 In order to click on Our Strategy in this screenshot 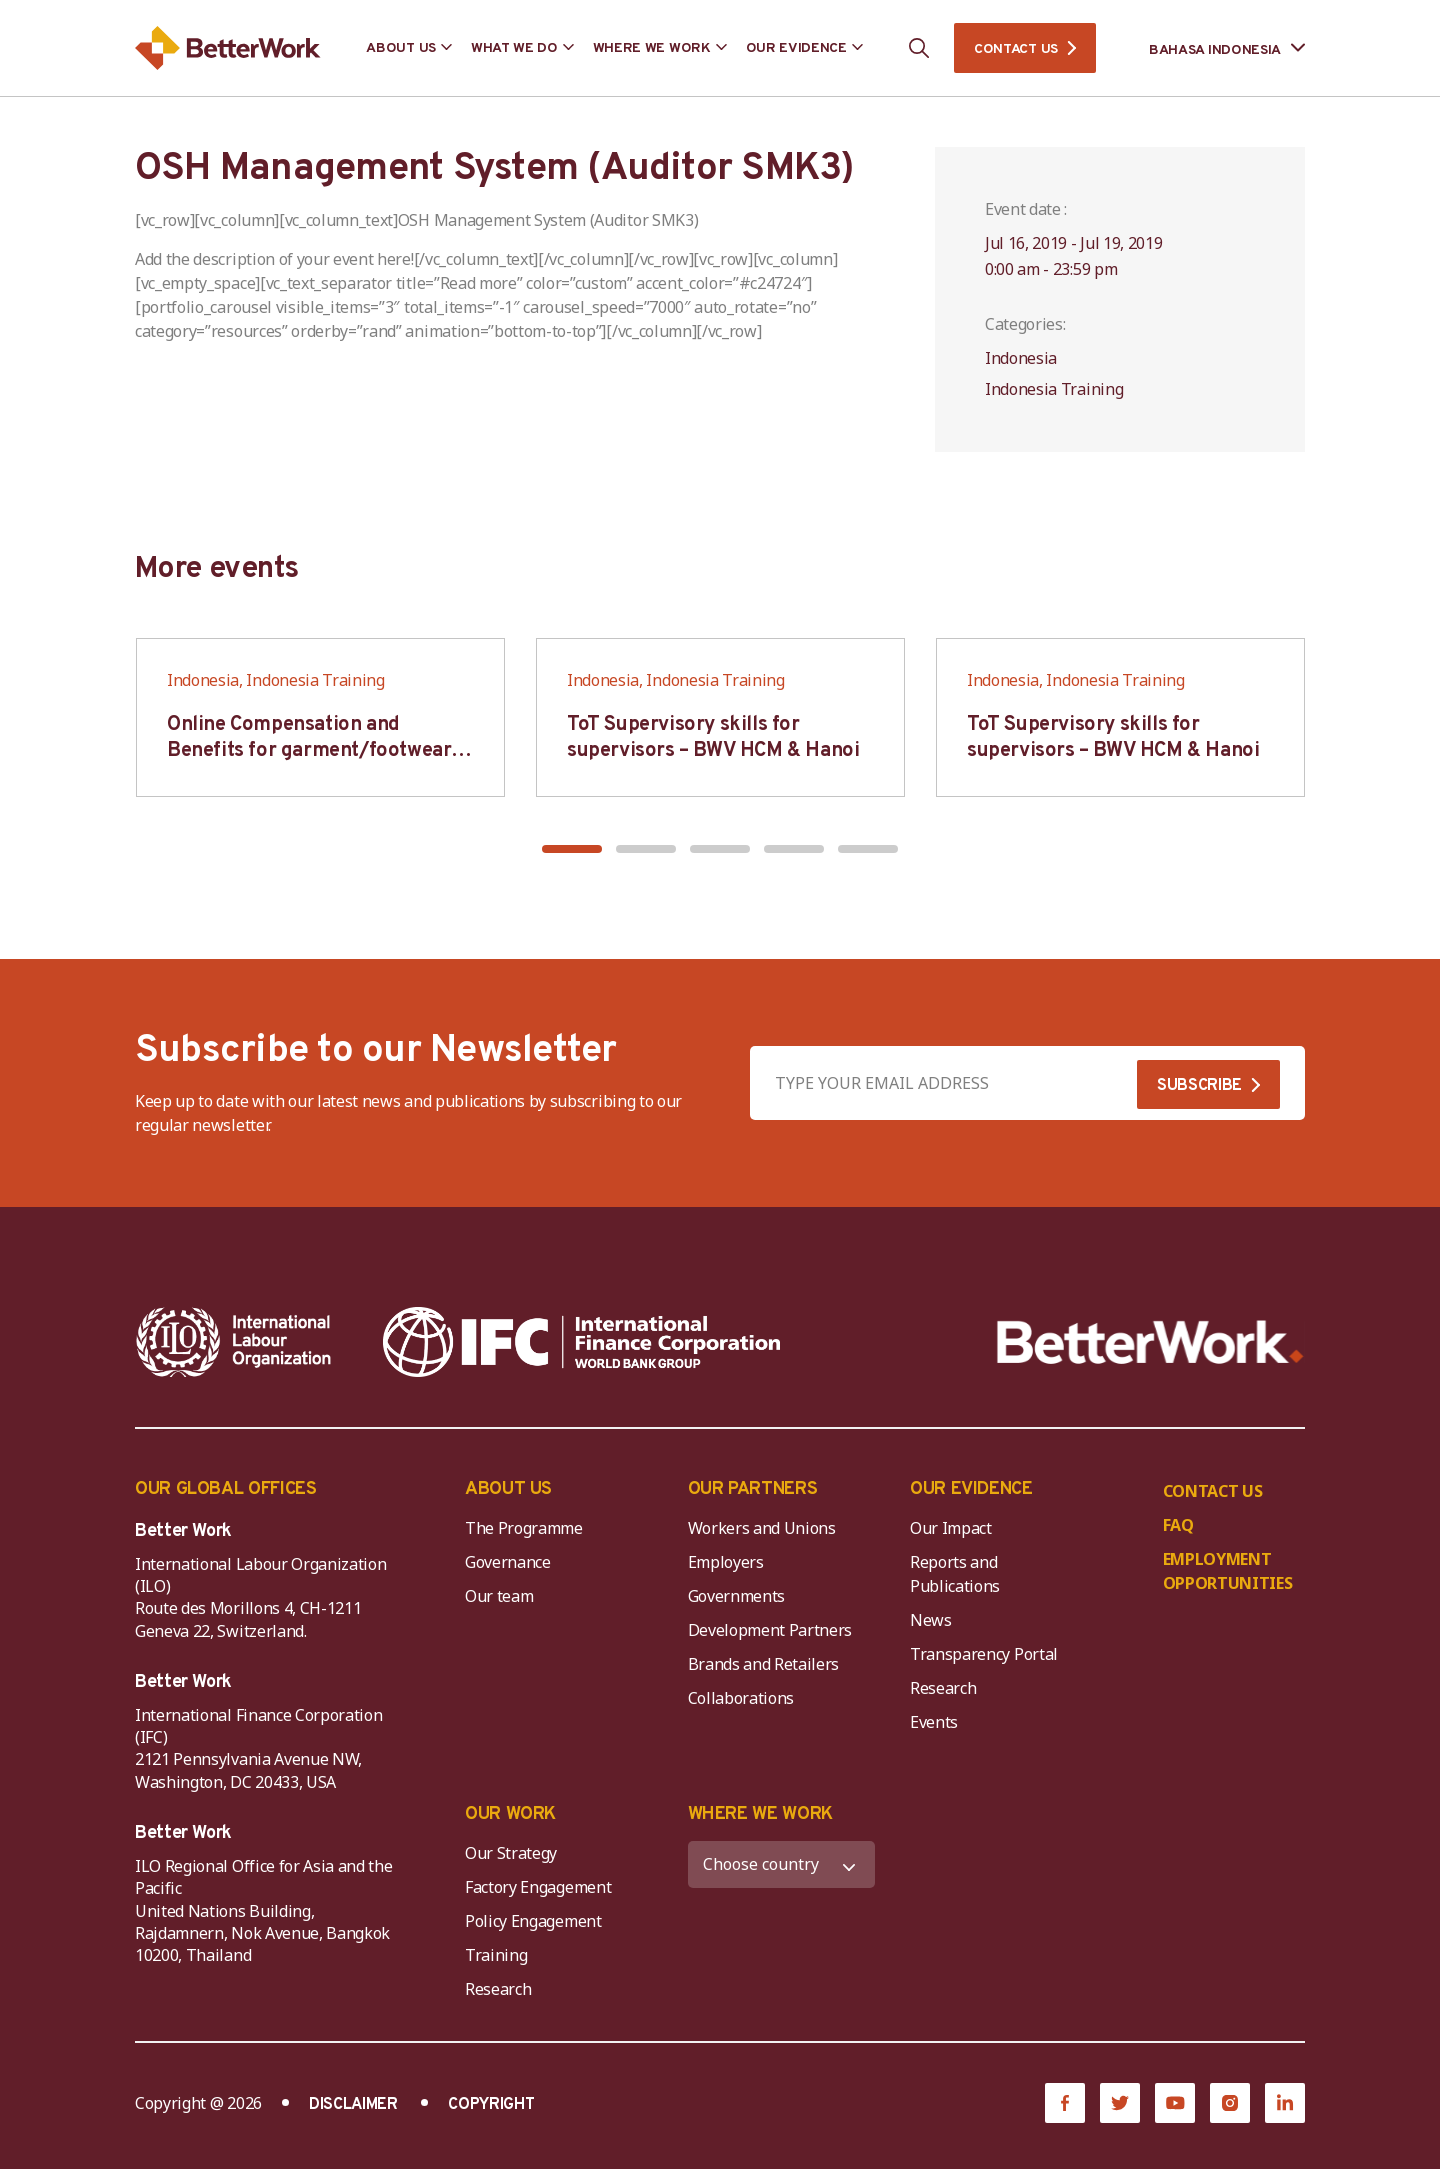, I will do `click(511, 1853)`.